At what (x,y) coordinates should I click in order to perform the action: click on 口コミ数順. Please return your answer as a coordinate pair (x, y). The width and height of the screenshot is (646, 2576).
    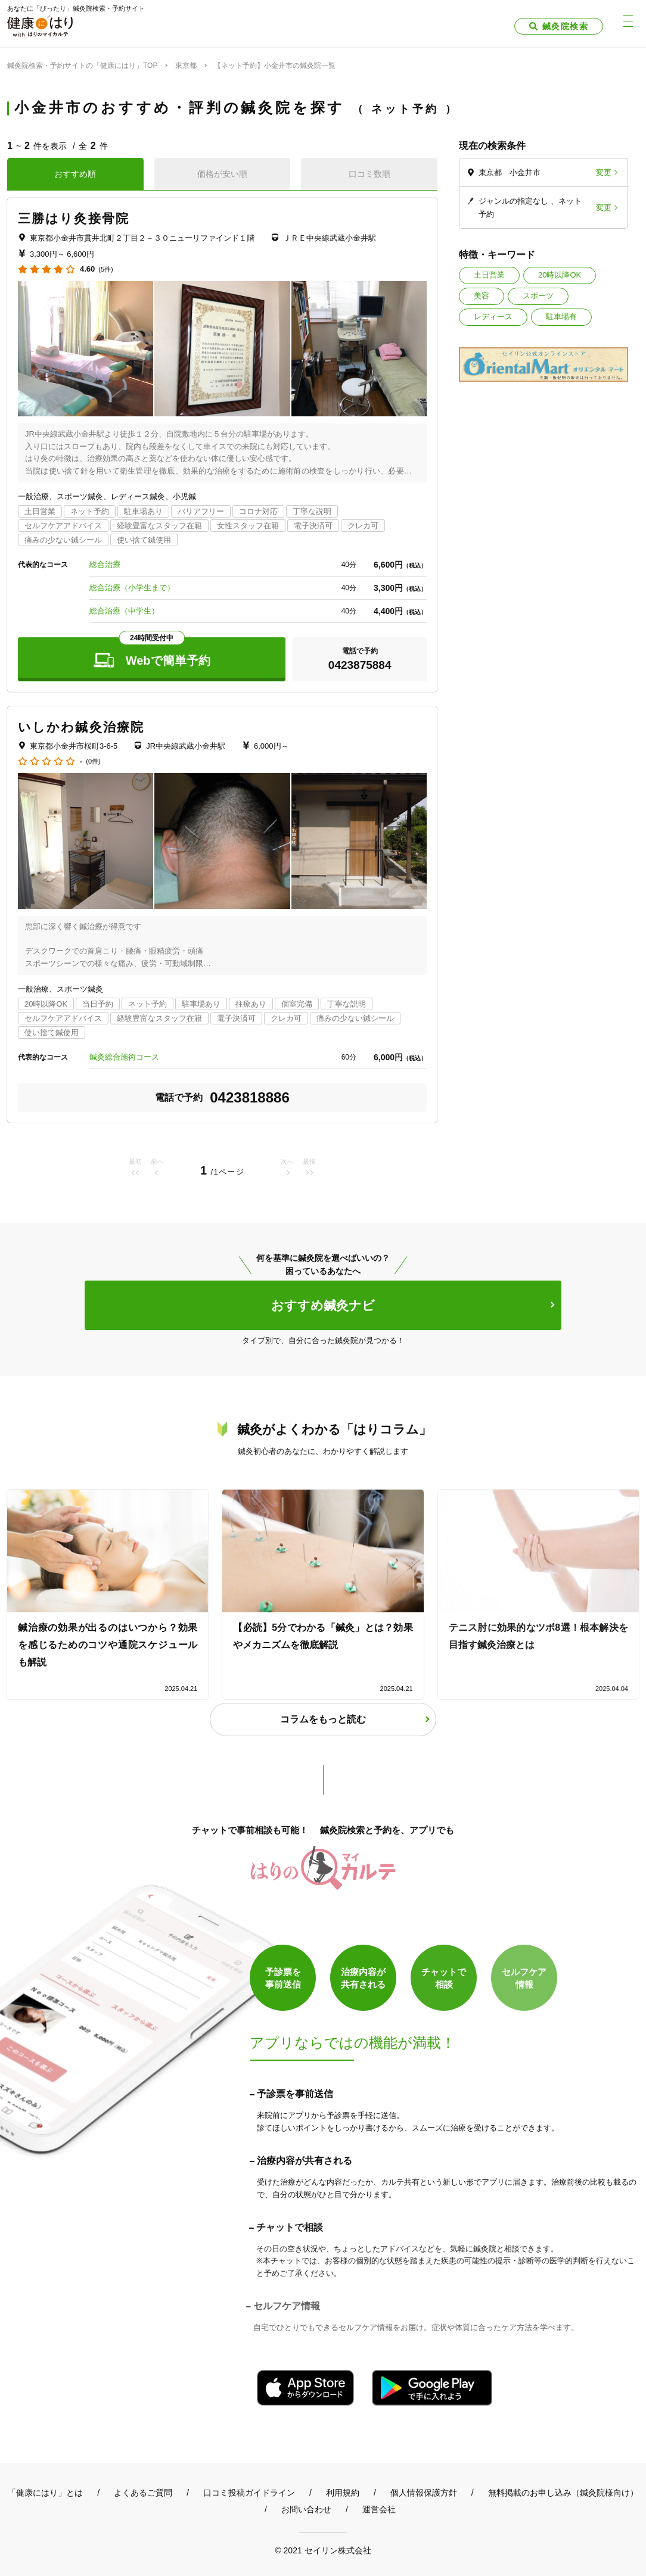
    Looking at the image, I should click on (369, 174).